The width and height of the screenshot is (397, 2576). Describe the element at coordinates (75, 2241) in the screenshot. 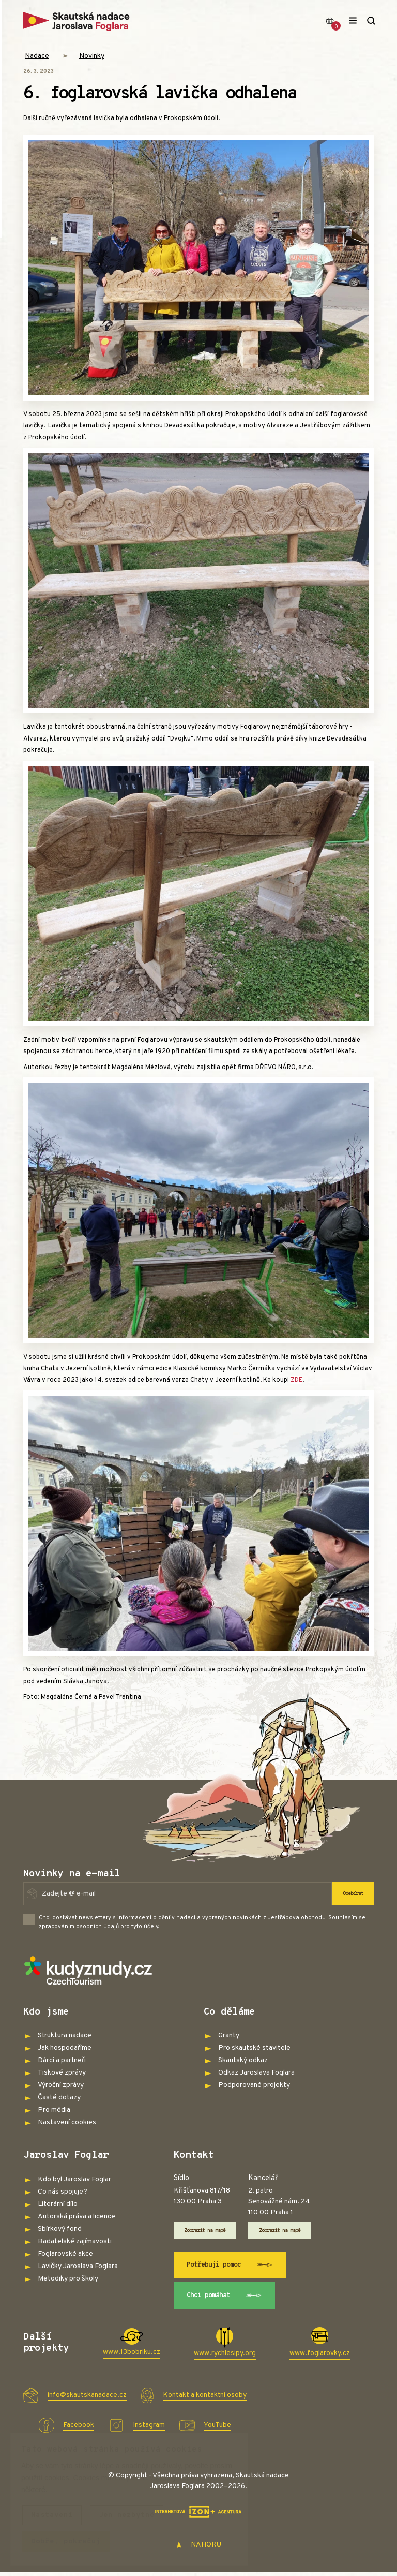

I see `Badatelské zajímavosti` at that location.